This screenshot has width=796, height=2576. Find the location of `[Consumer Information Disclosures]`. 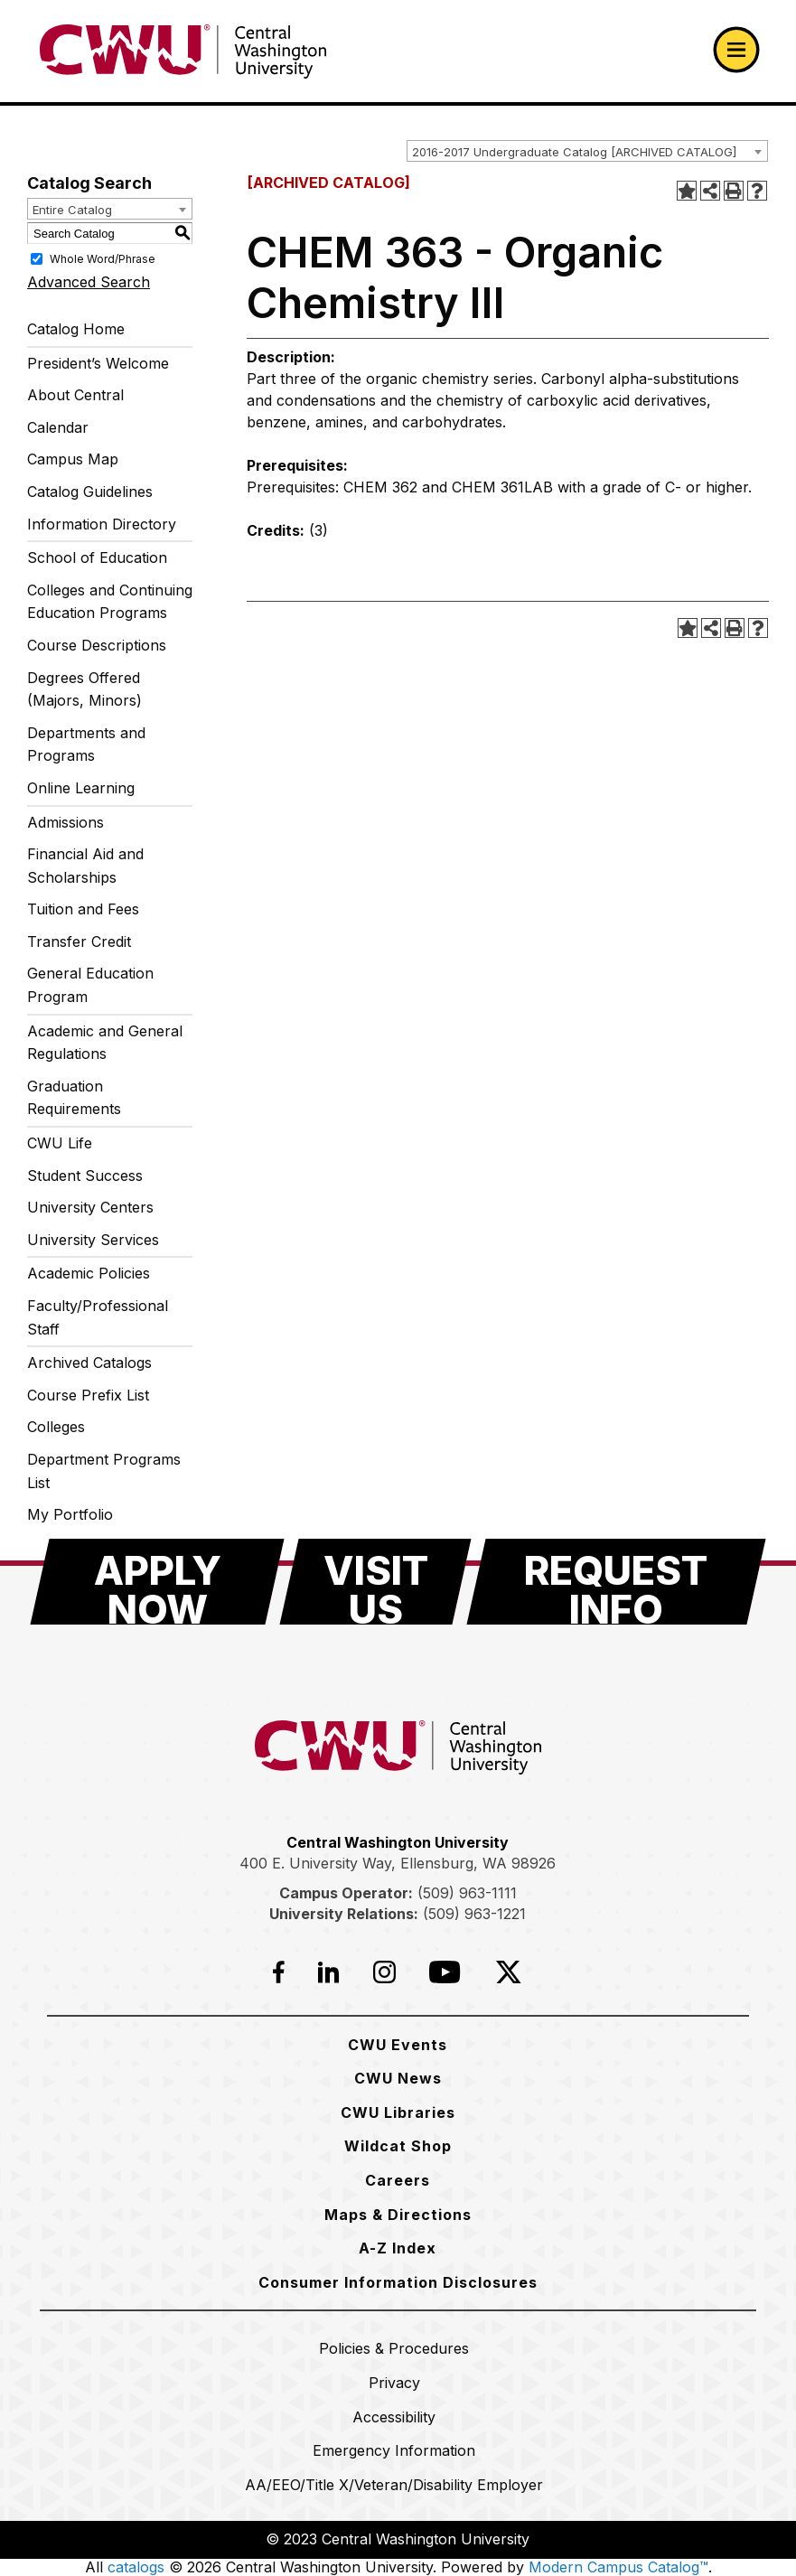

[Consumer Information Disclosures] is located at coordinates (398, 2282).